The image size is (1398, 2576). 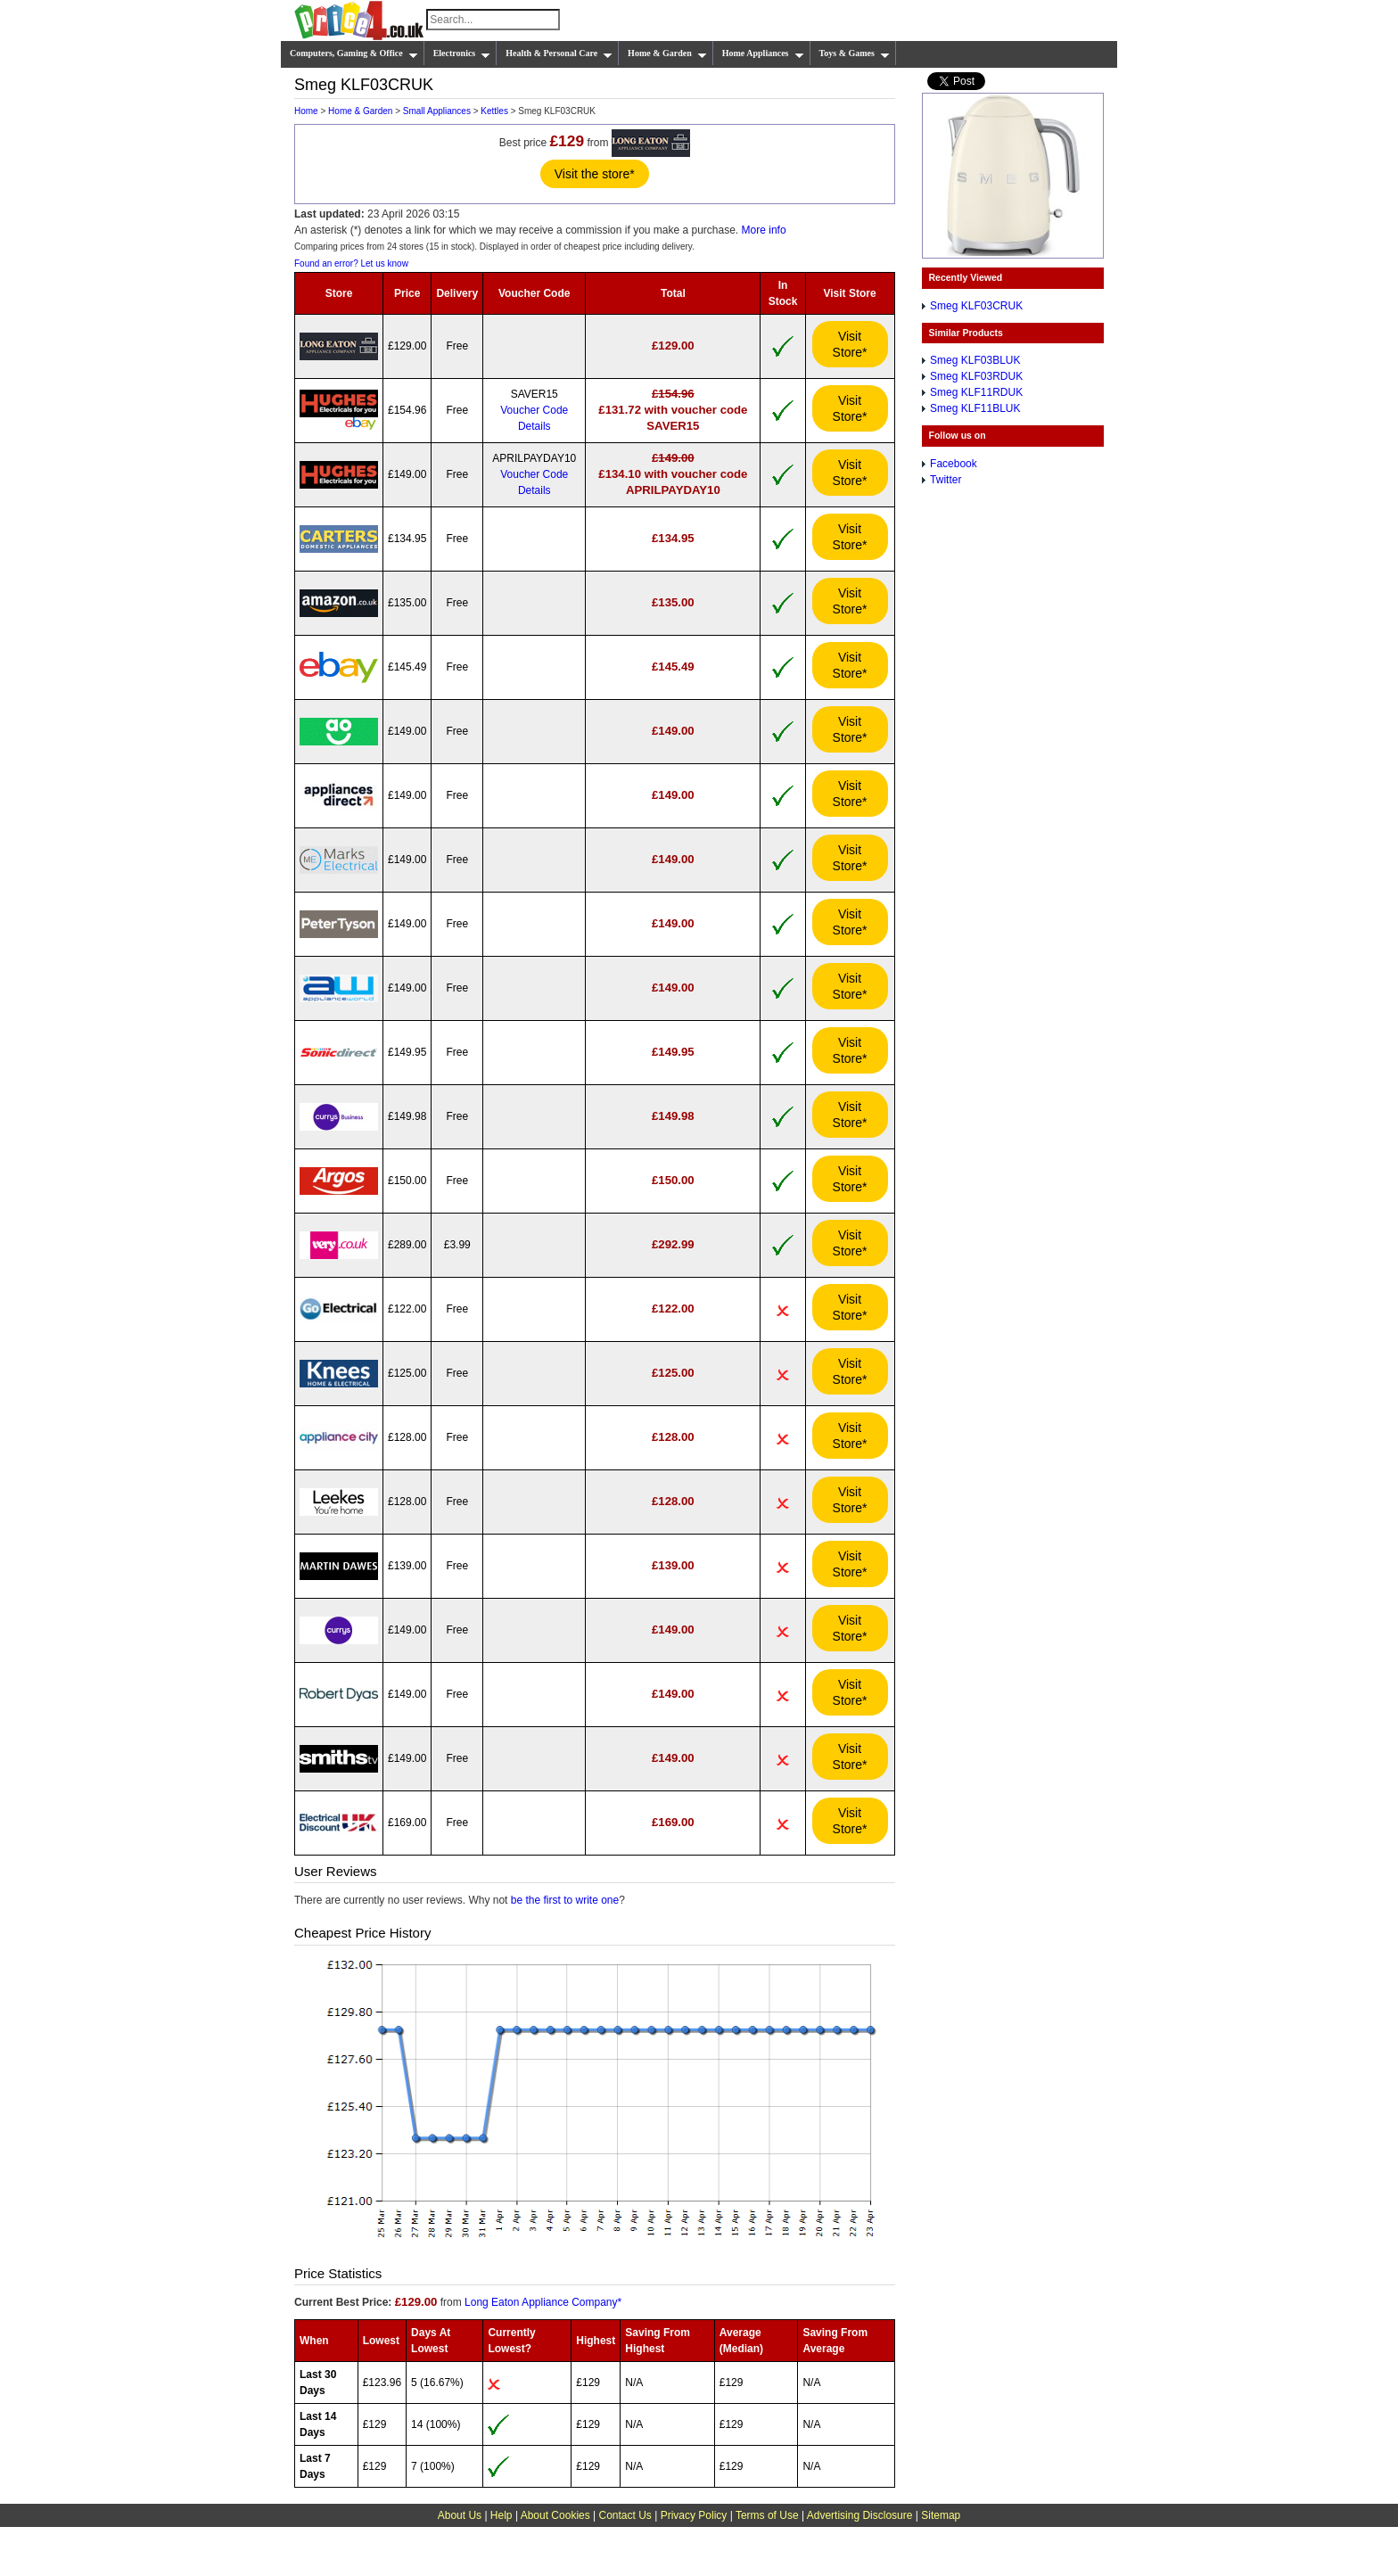 I want to click on Home, so click(x=306, y=111).